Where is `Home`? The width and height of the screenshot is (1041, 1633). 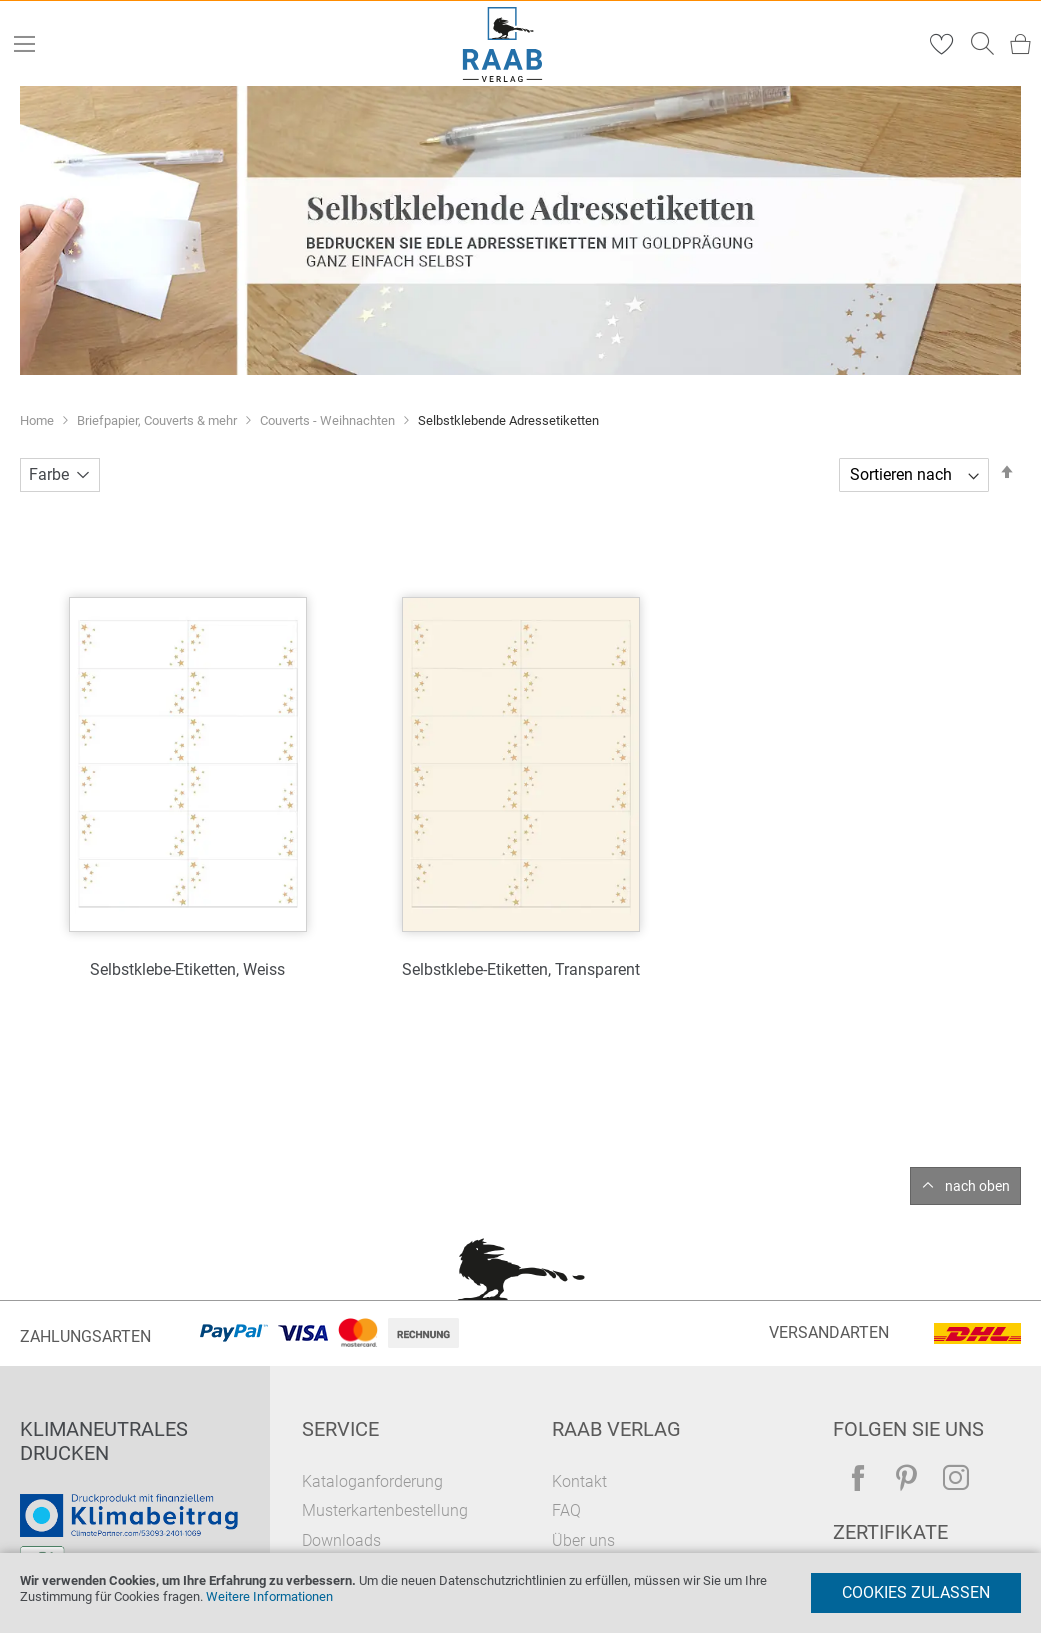 Home is located at coordinates (38, 420).